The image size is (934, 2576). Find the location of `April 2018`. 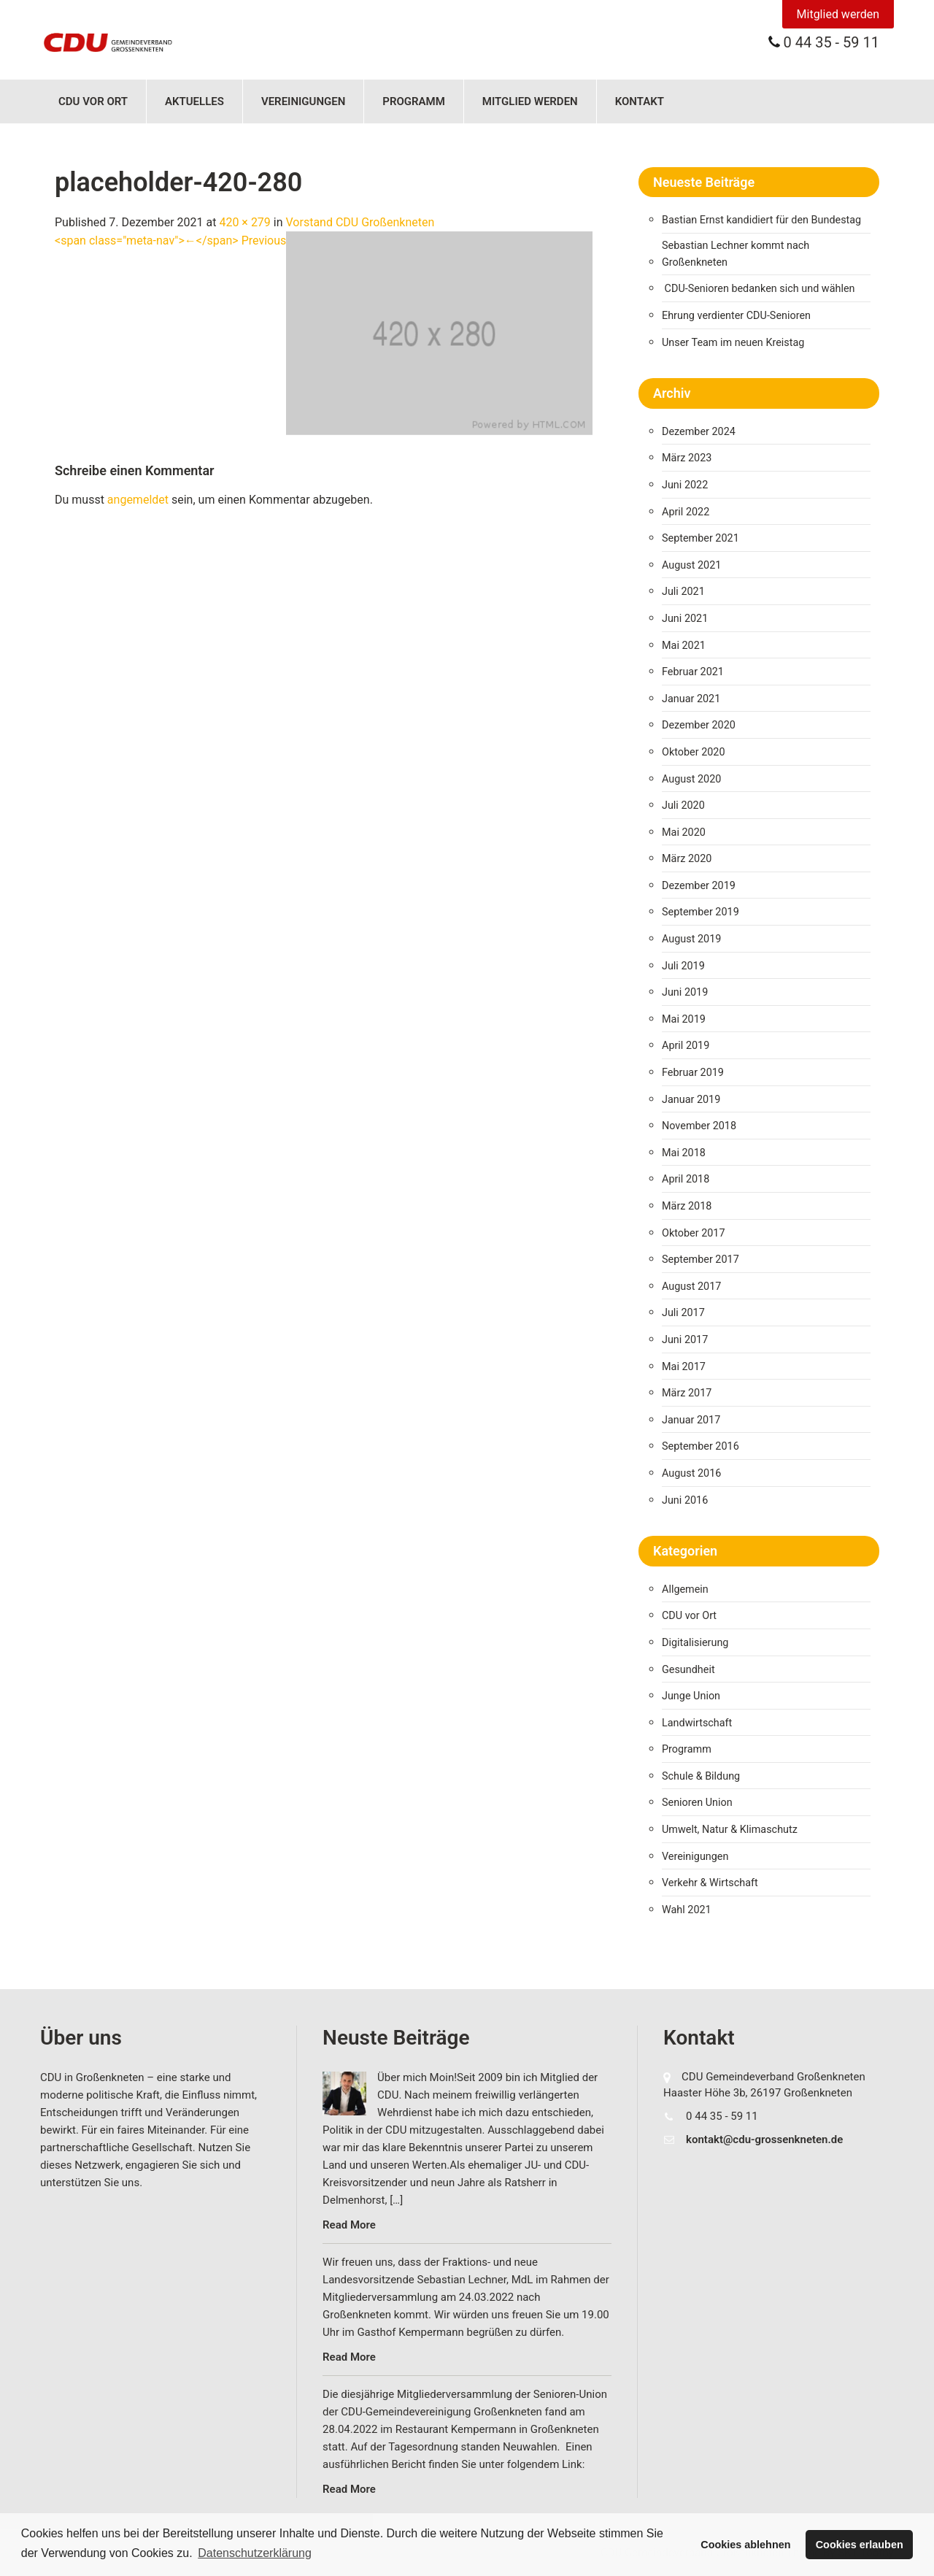

April 2018 is located at coordinates (685, 1179).